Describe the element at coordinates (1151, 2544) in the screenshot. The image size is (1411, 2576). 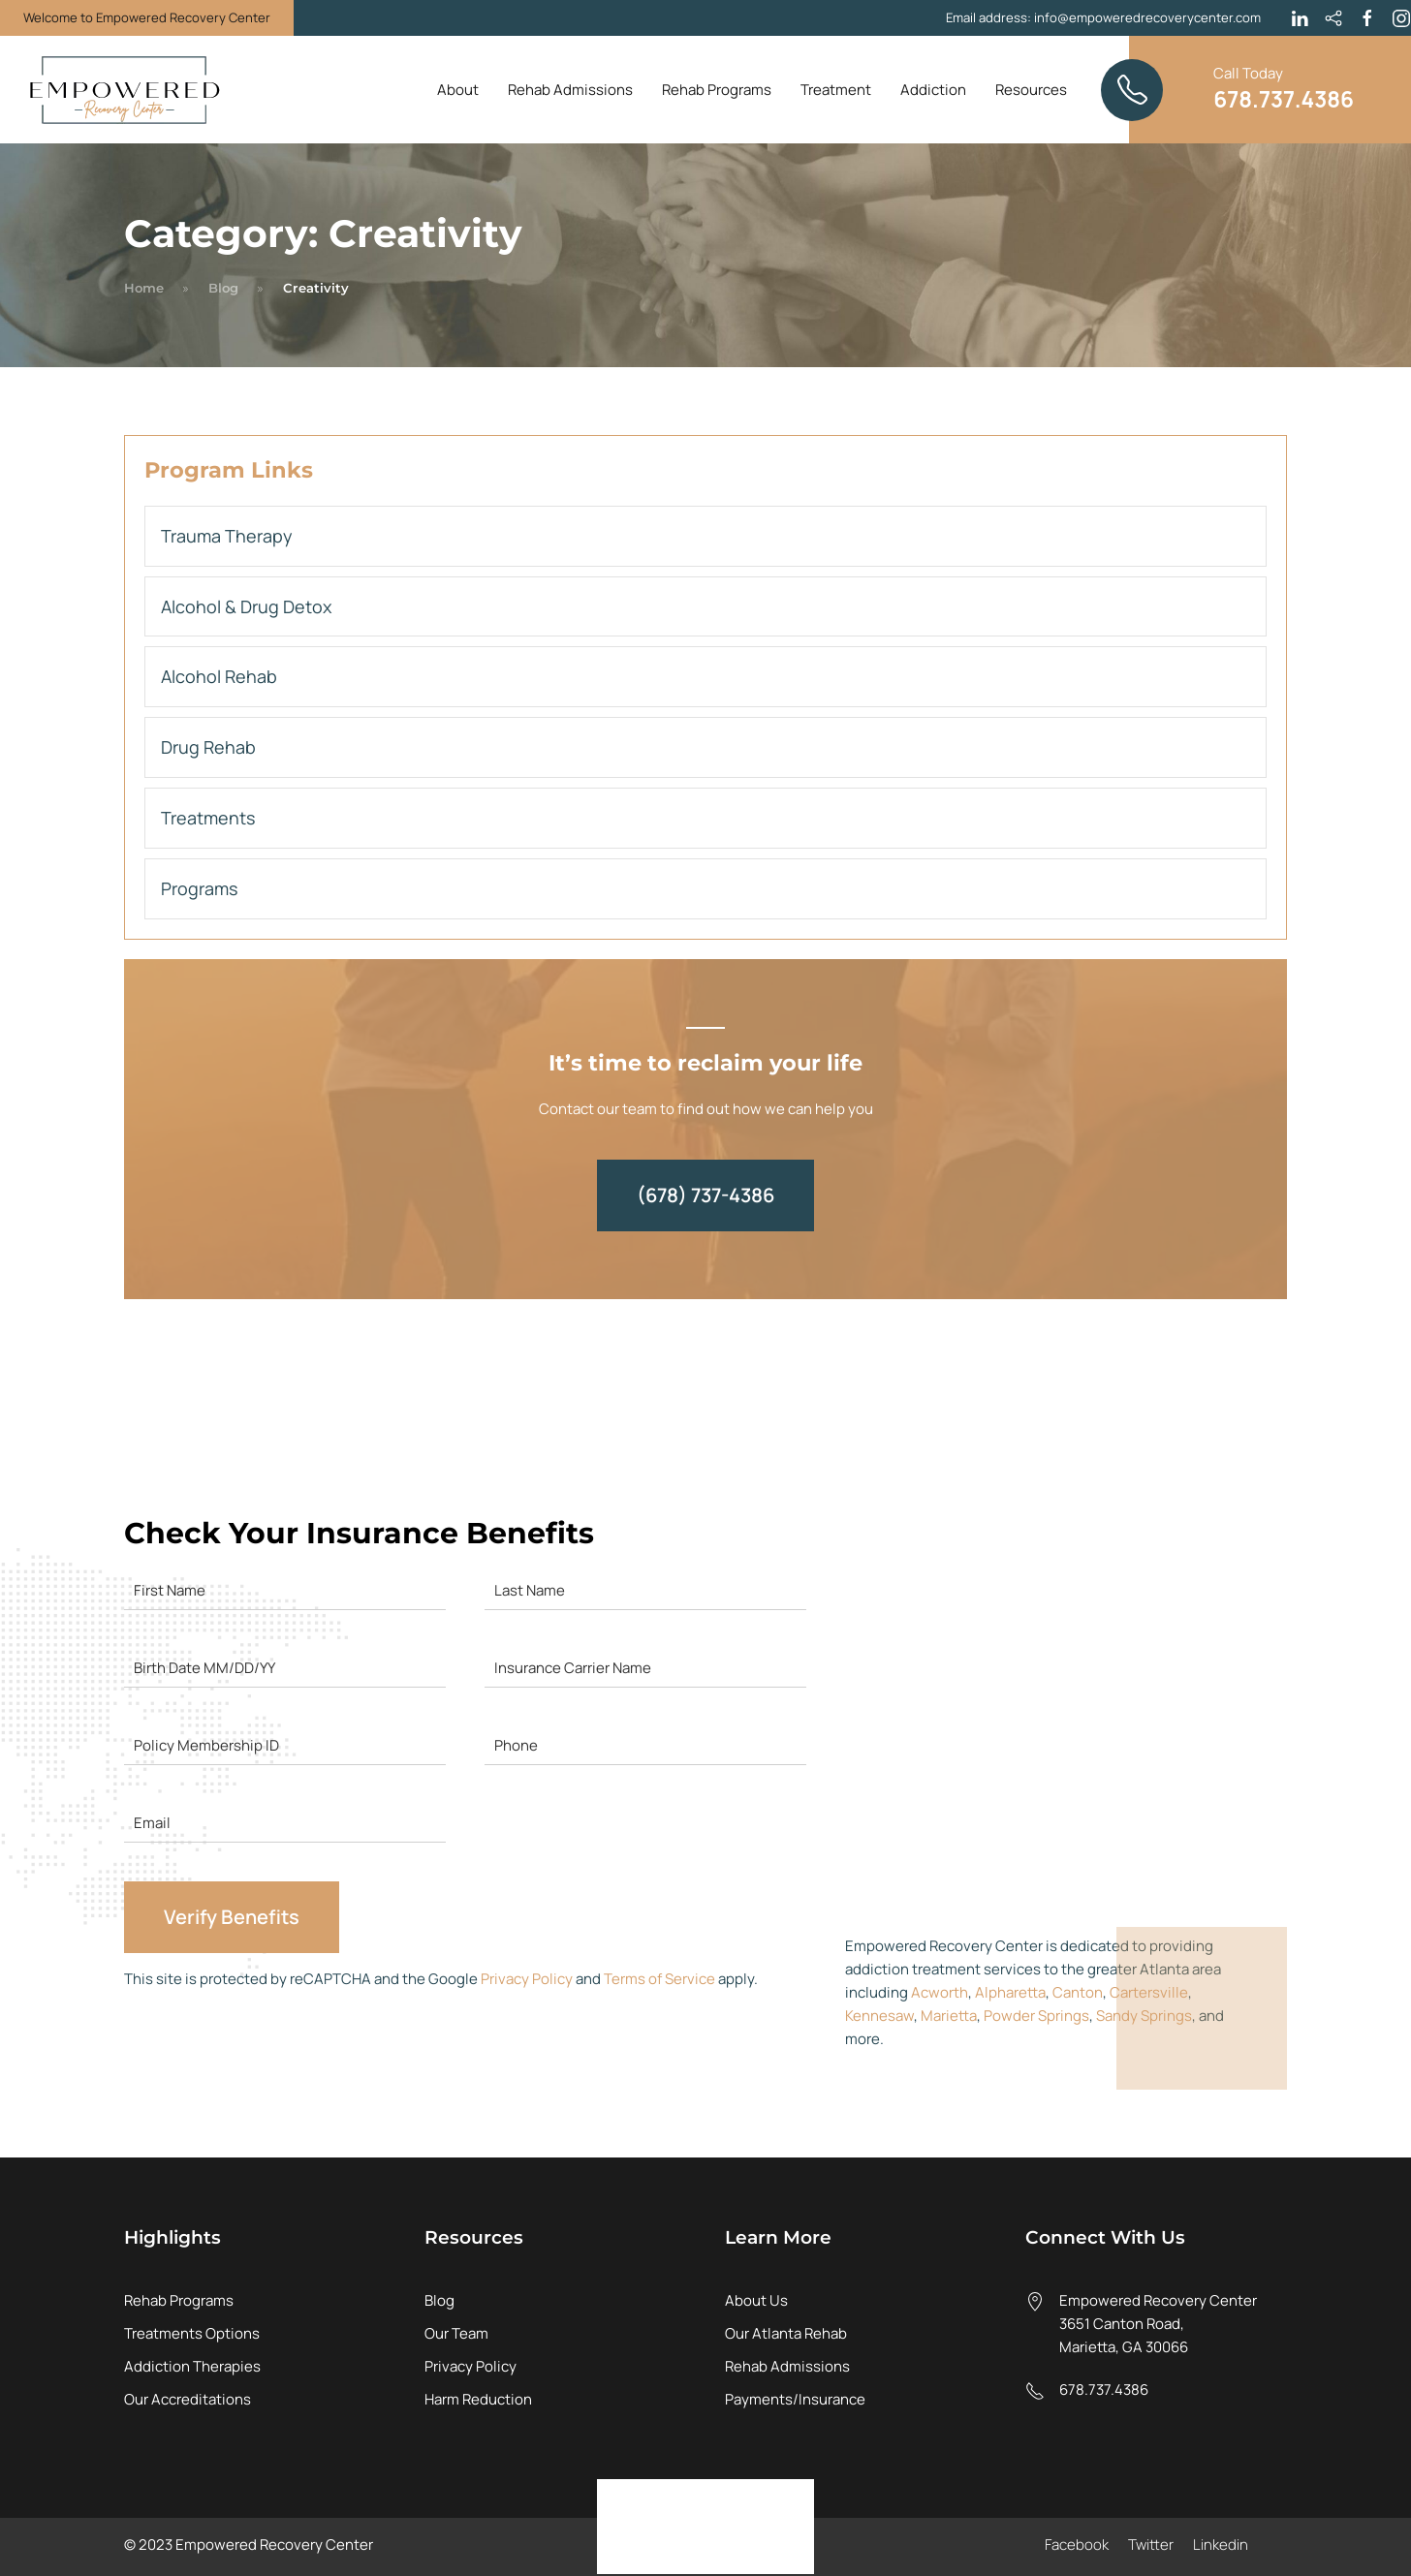
I see `Twitter` at that location.